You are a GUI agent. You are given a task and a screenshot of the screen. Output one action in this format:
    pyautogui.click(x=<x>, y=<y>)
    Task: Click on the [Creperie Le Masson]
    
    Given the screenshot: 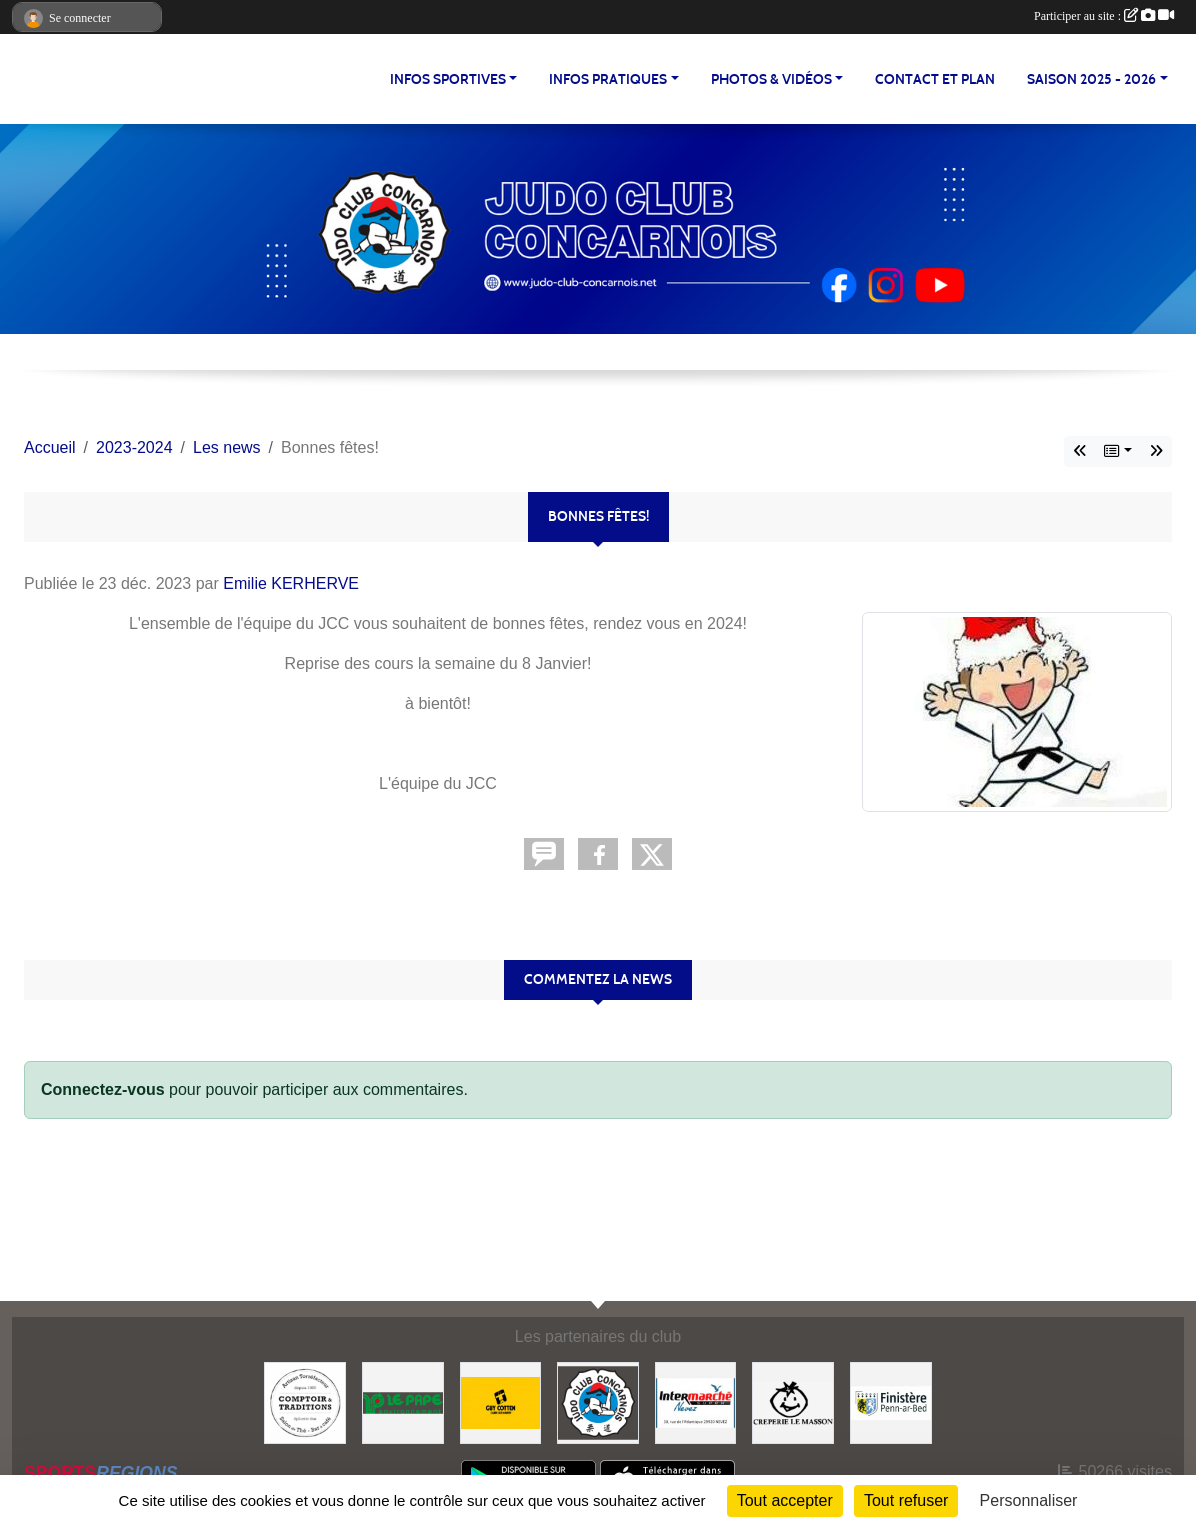 What is the action you would take?
    pyautogui.click(x=793, y=1401)
    